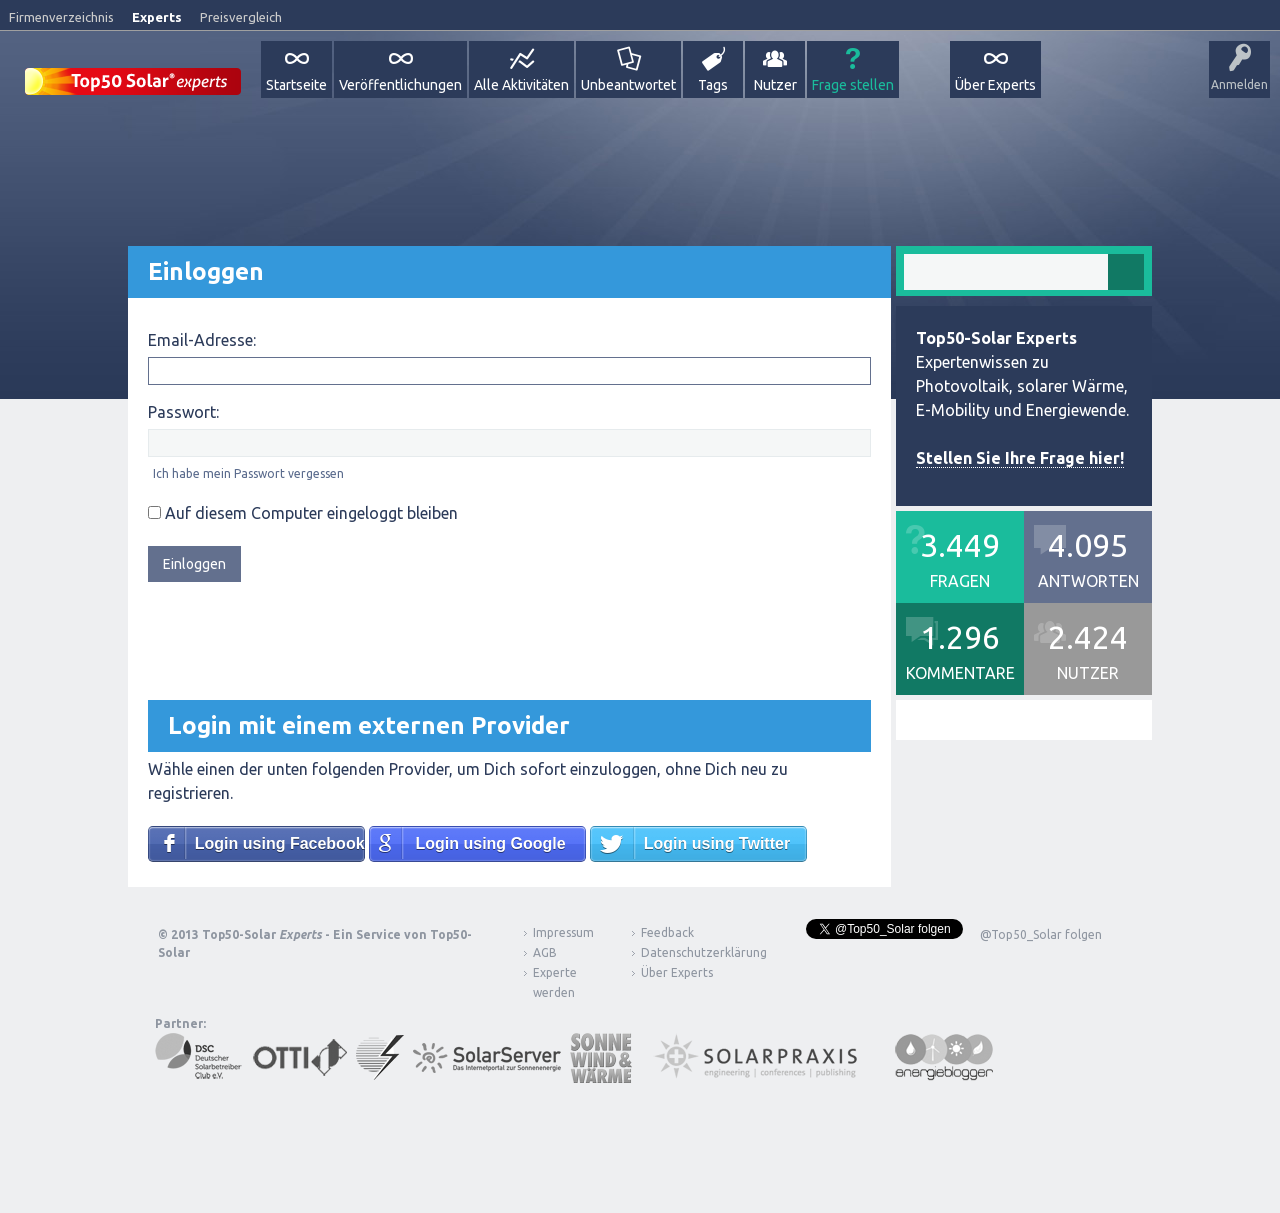 Image resolution: width=1280 pixels, height=1213 pixels. What do you see at coordinates (555, 982) in the screenshot?
I see `Experte werden` at bounding box center [555, 982].